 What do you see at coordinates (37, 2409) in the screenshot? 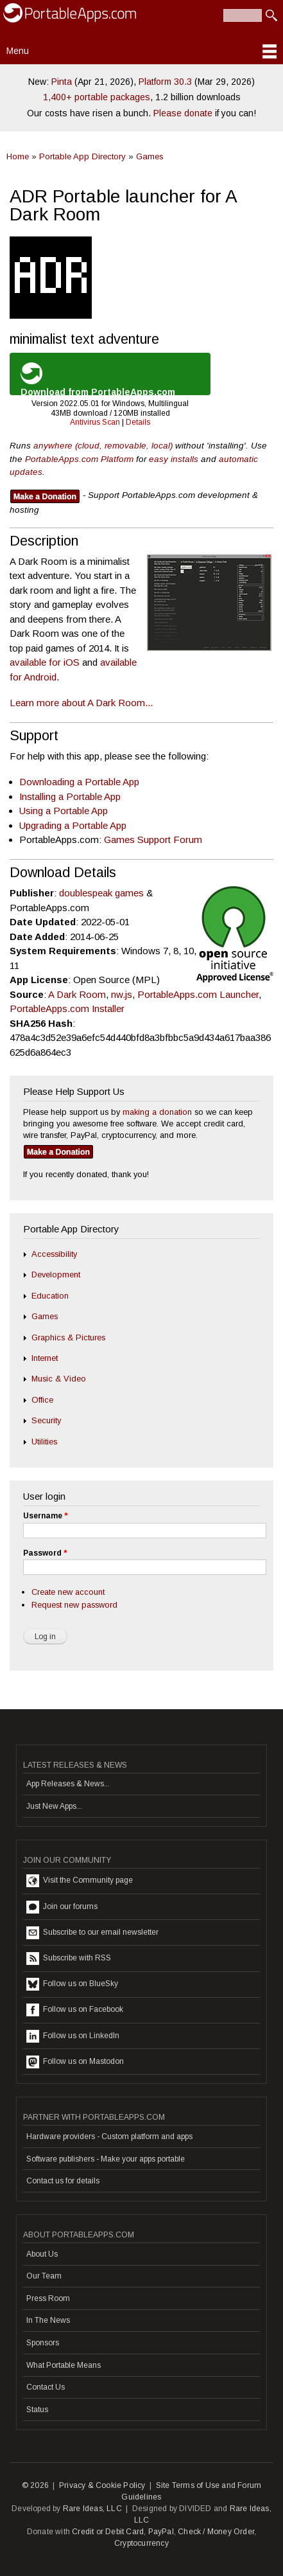
I see `Status` at bounding box center [37, 2409].